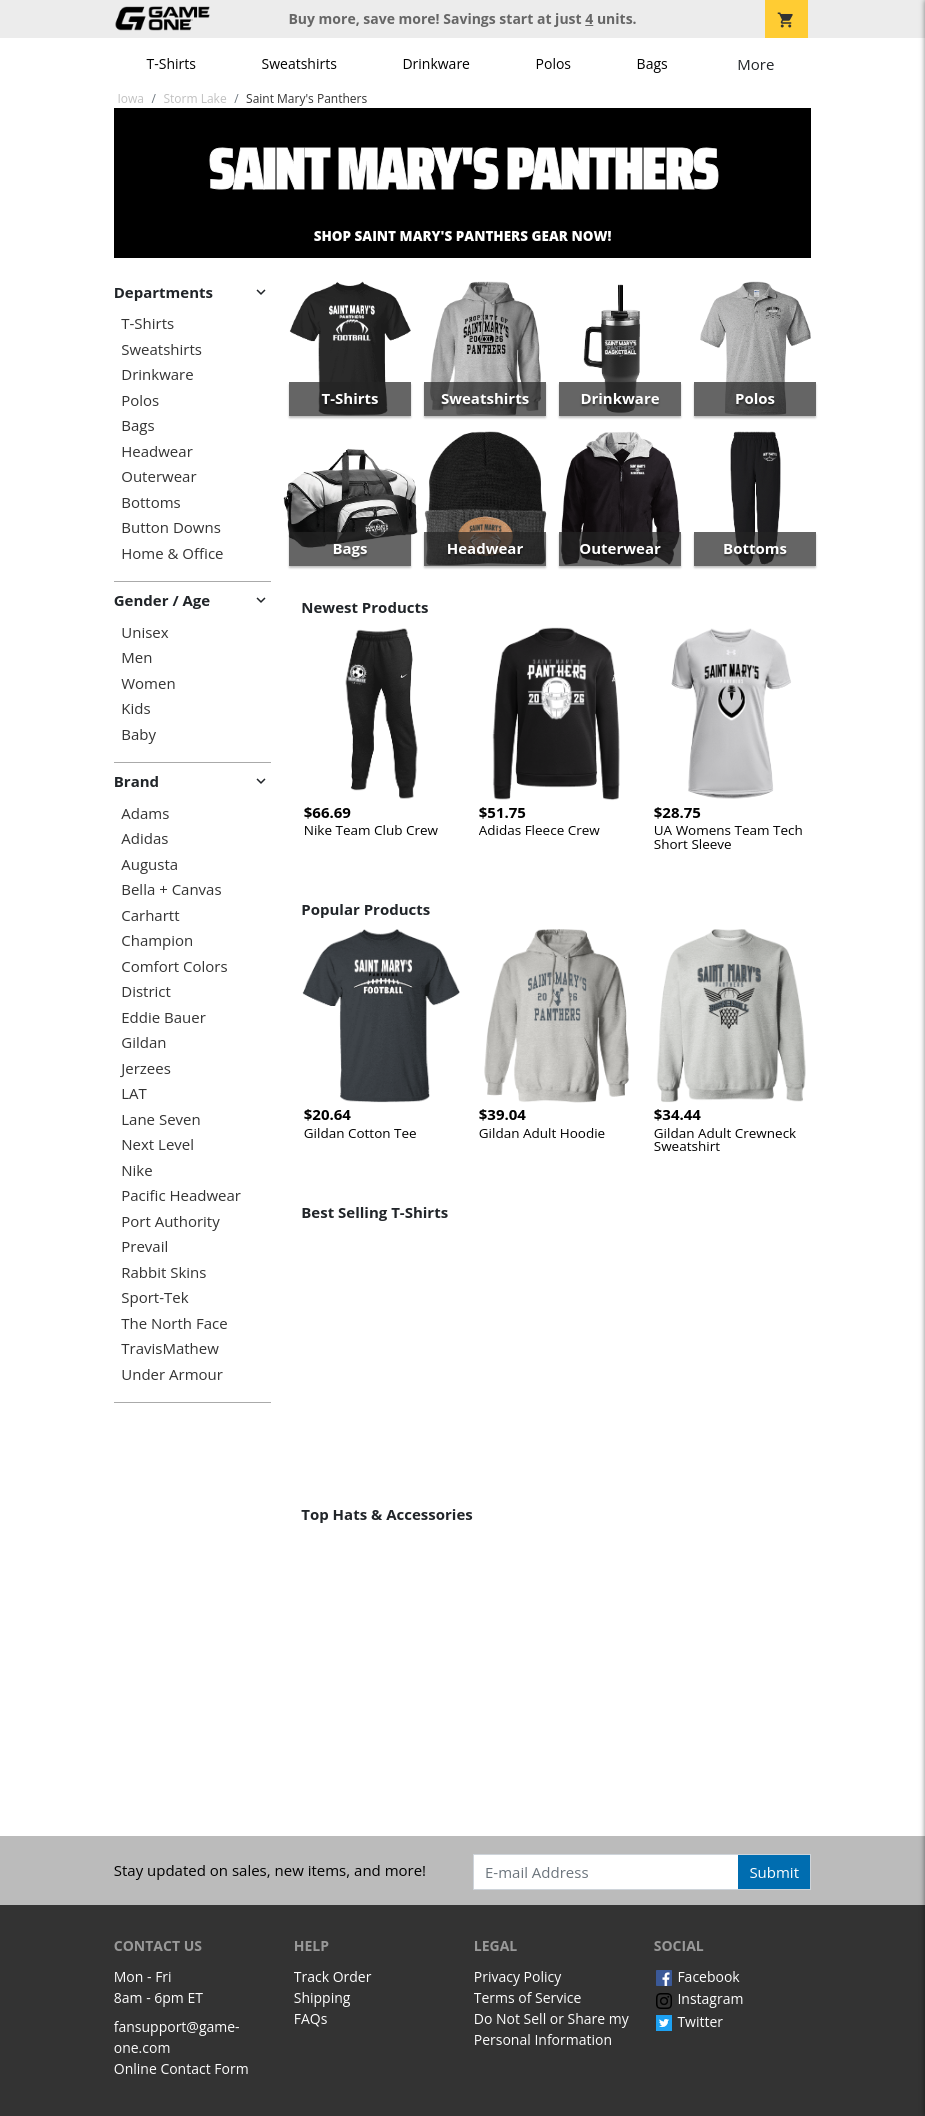 The height and width of the screenshot is (2116, 925). I want to click on Polos, so click(553, 63).